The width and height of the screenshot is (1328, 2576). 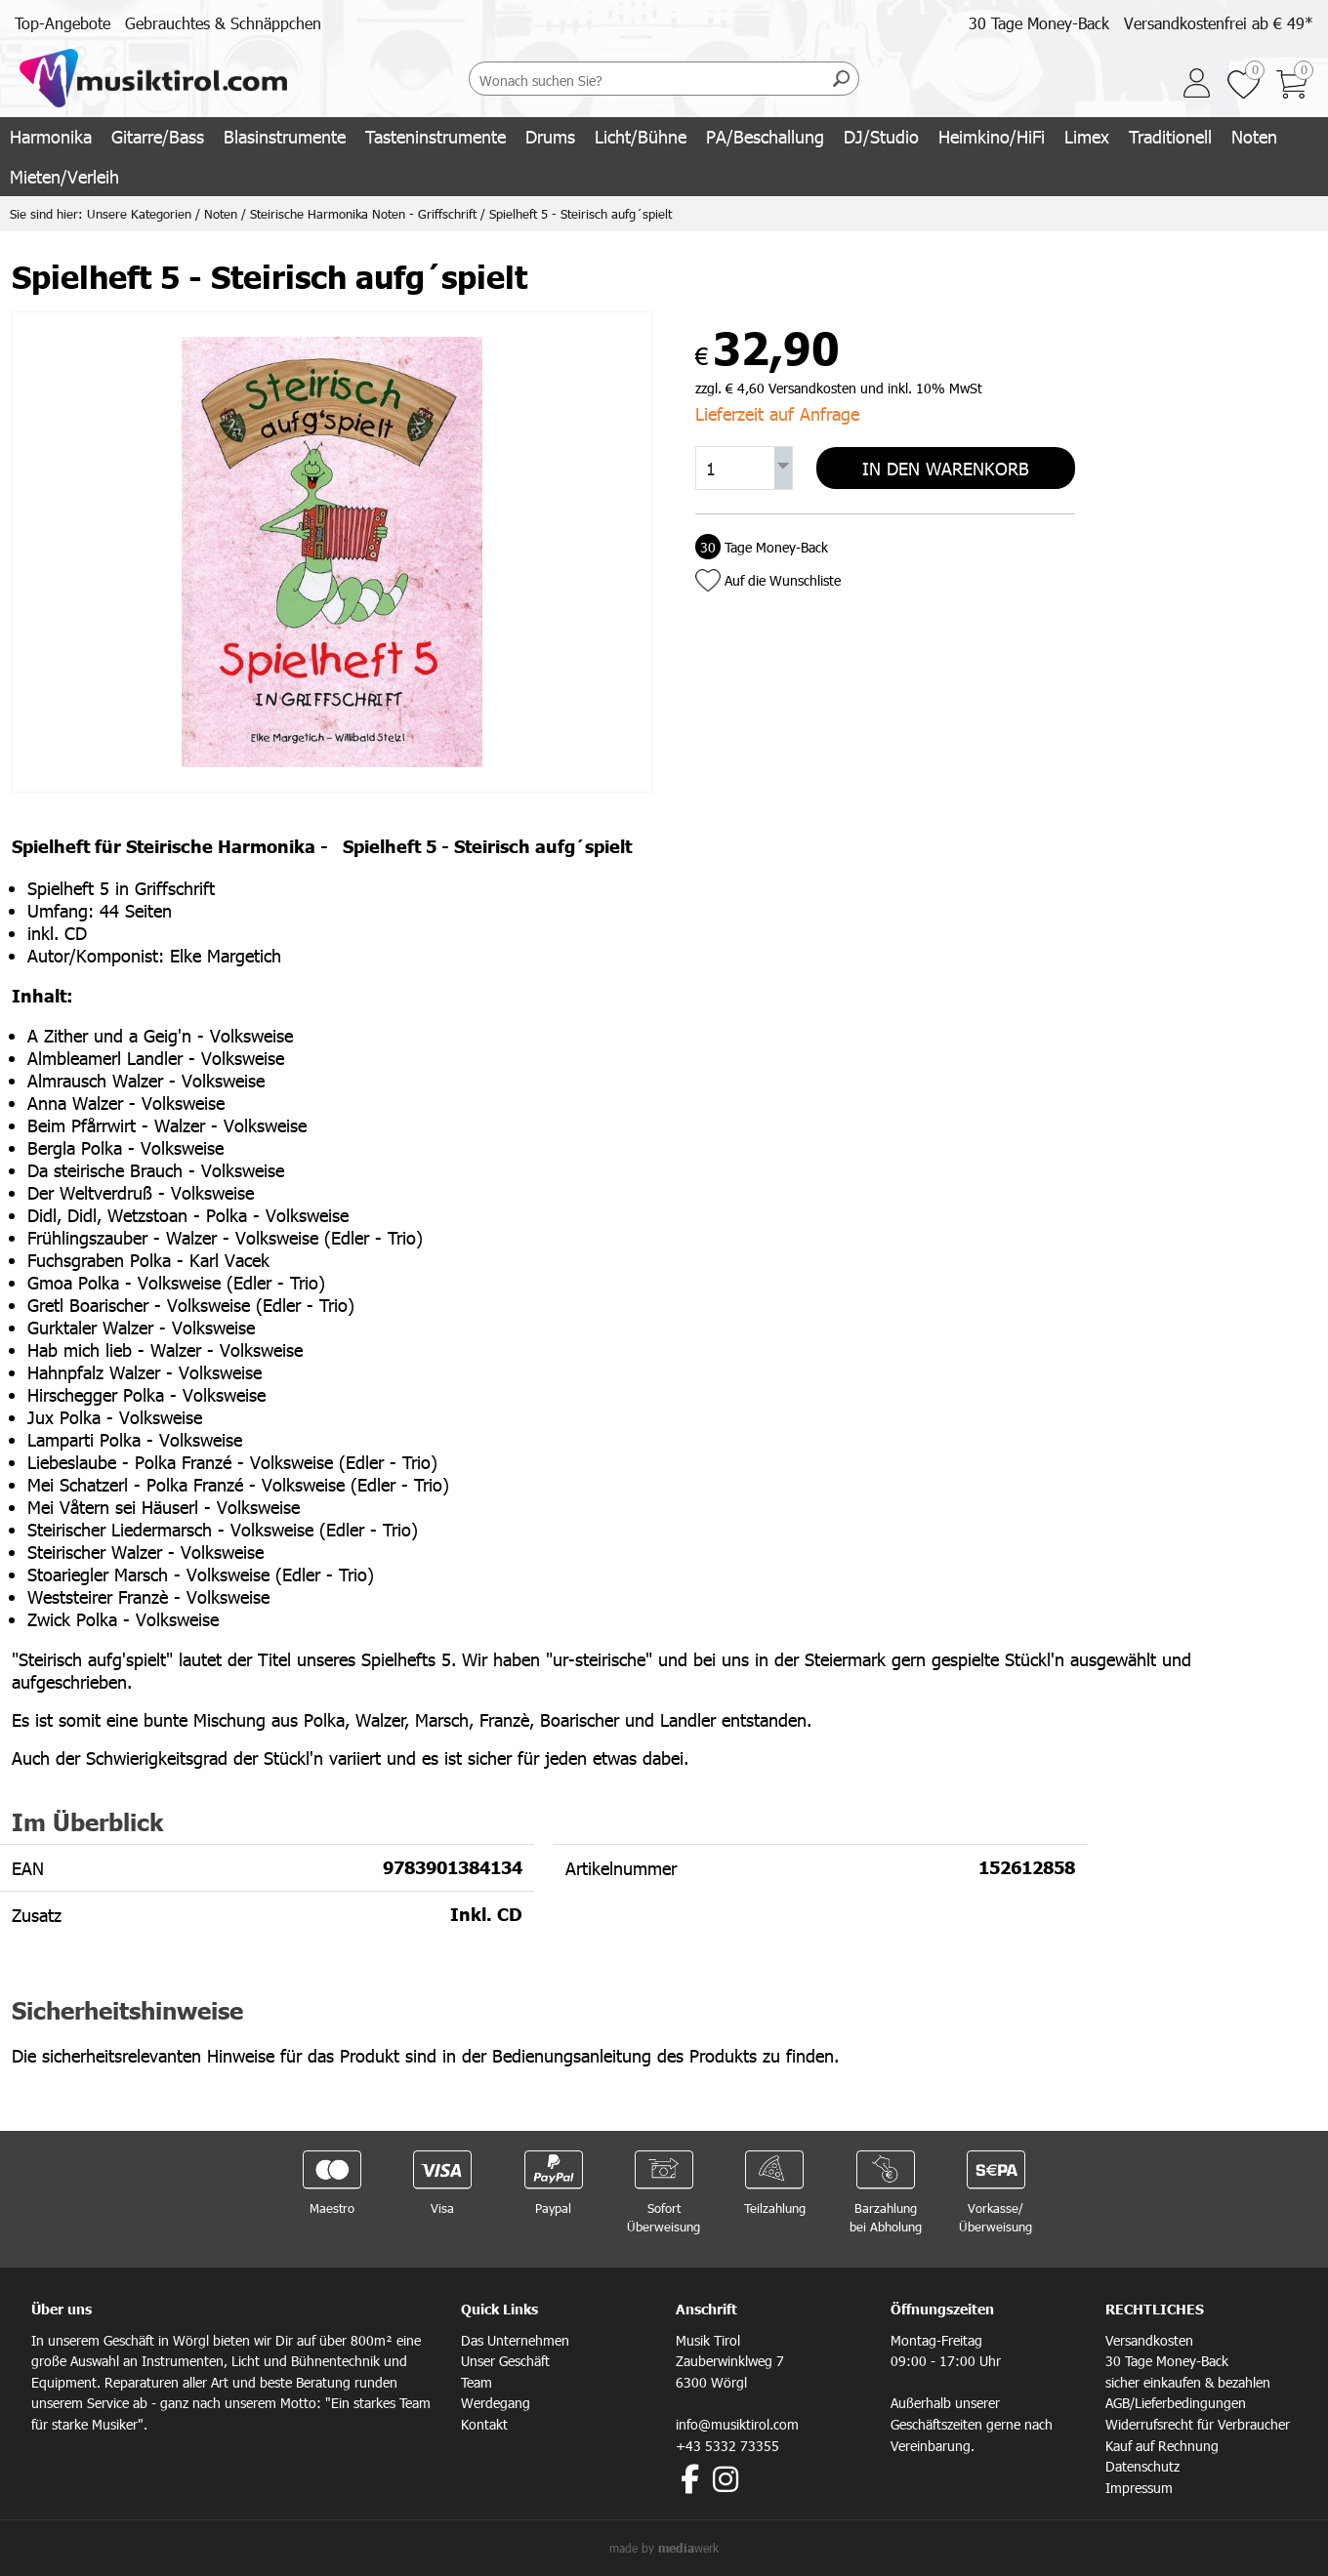 What do you see at coordinates (991, 136) in the screenshot?
I see `Heimkino/HiFi` at bounding box center [991, 136].